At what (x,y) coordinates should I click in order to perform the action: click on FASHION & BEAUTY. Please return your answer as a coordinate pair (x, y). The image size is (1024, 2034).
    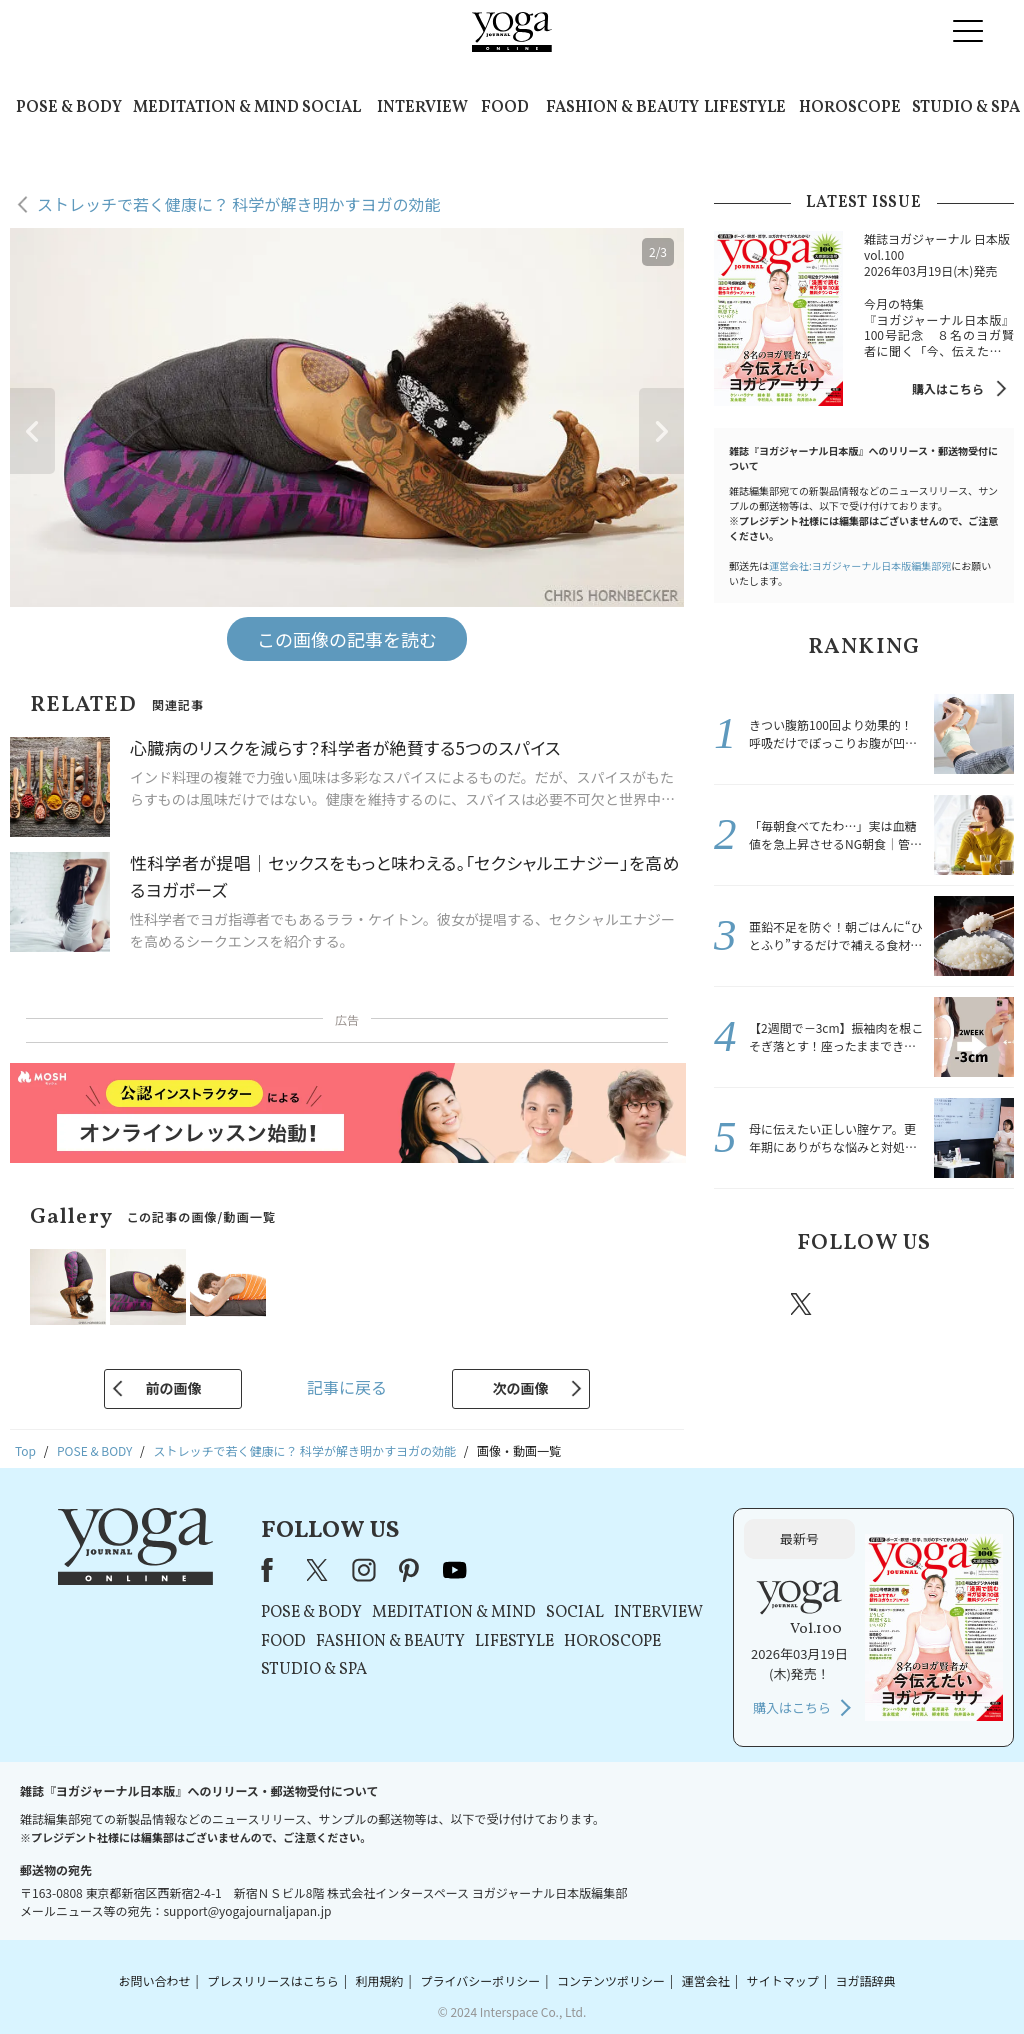
    Looking at the image, I should click on (622, 108).